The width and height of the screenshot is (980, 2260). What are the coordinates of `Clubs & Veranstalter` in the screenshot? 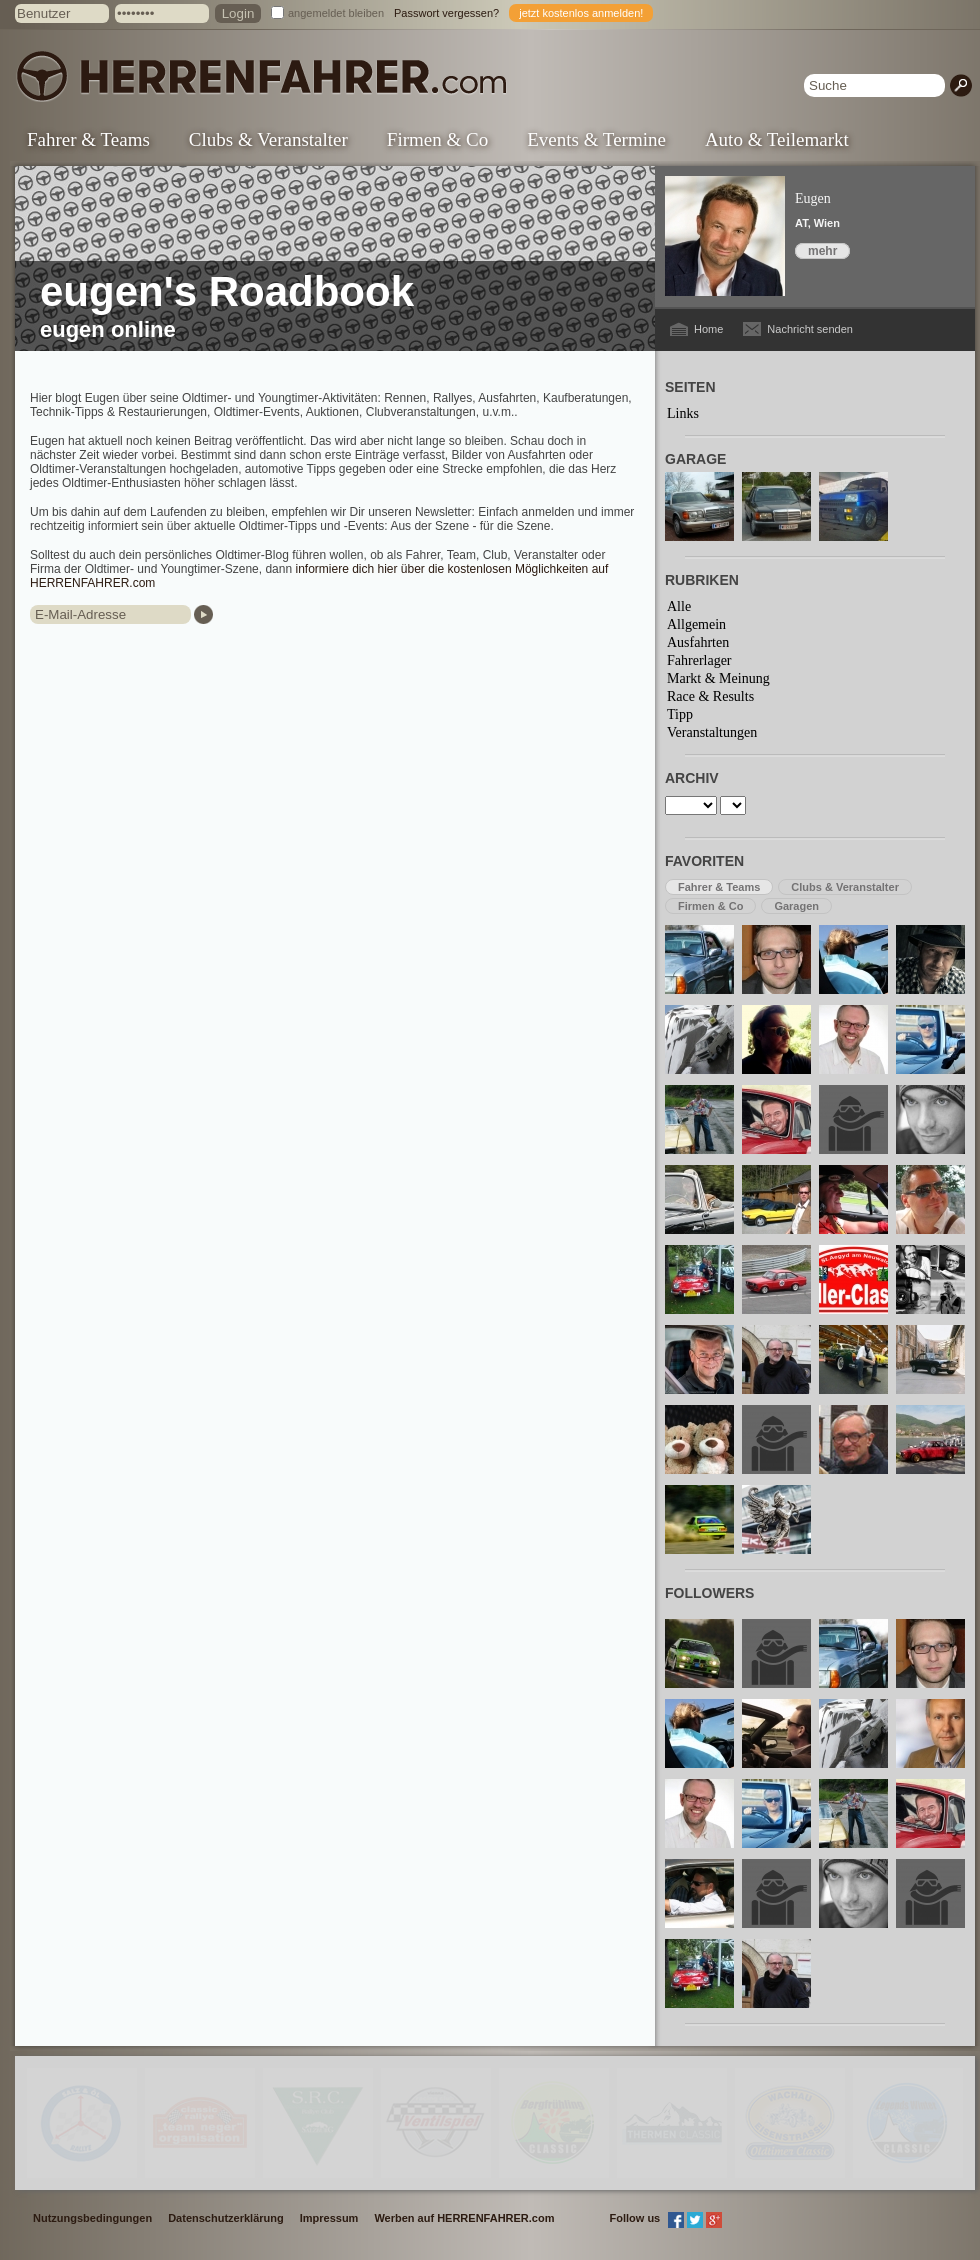 It's located at (268, 139).